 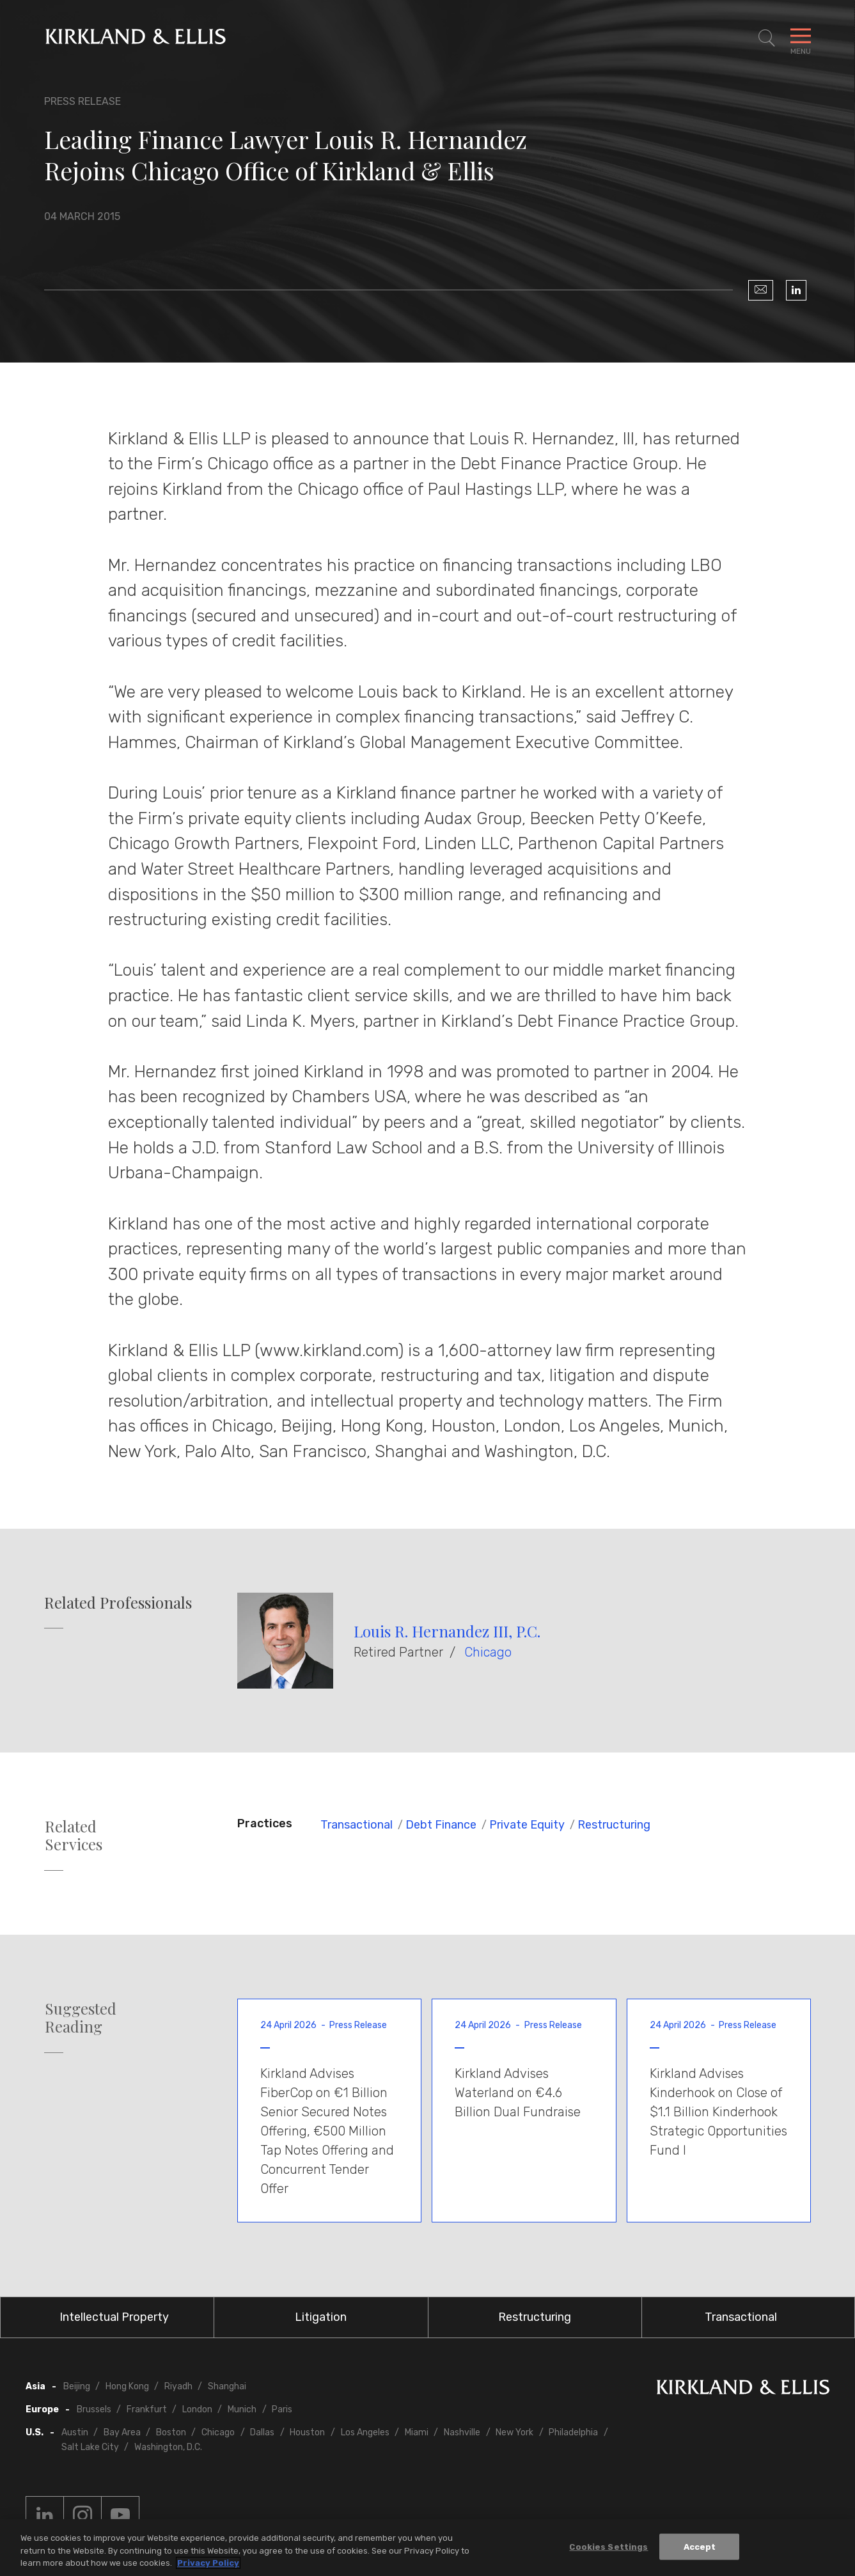 I want to click on Brussels, so click(x=94, y=2409).